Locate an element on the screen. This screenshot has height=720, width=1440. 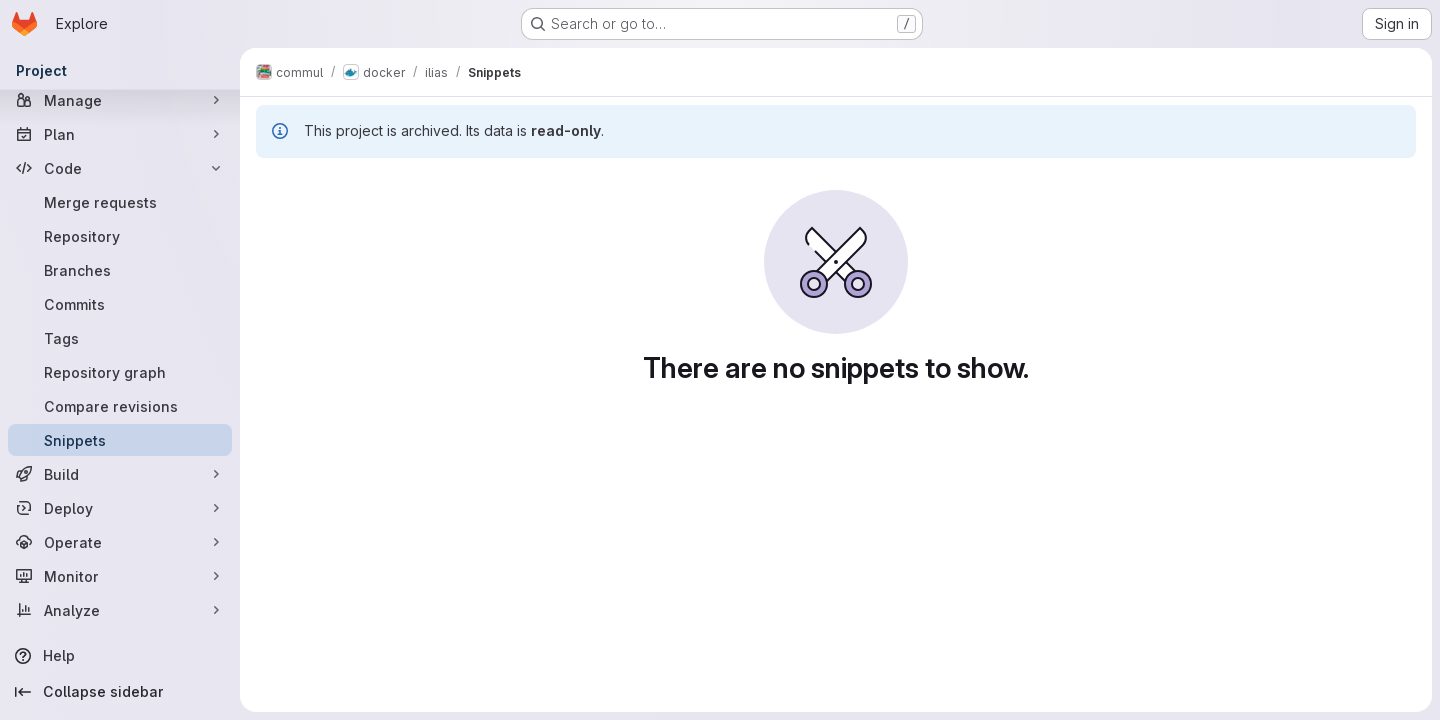
[Tags] is located at coordinates (120, 338).